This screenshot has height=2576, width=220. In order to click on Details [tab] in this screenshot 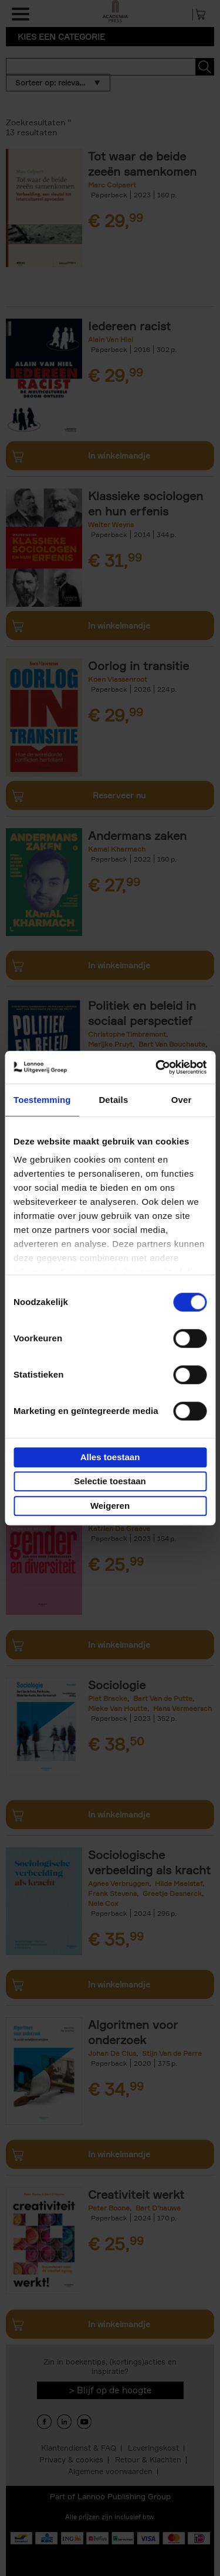, I will do `click(113, 1100)`.